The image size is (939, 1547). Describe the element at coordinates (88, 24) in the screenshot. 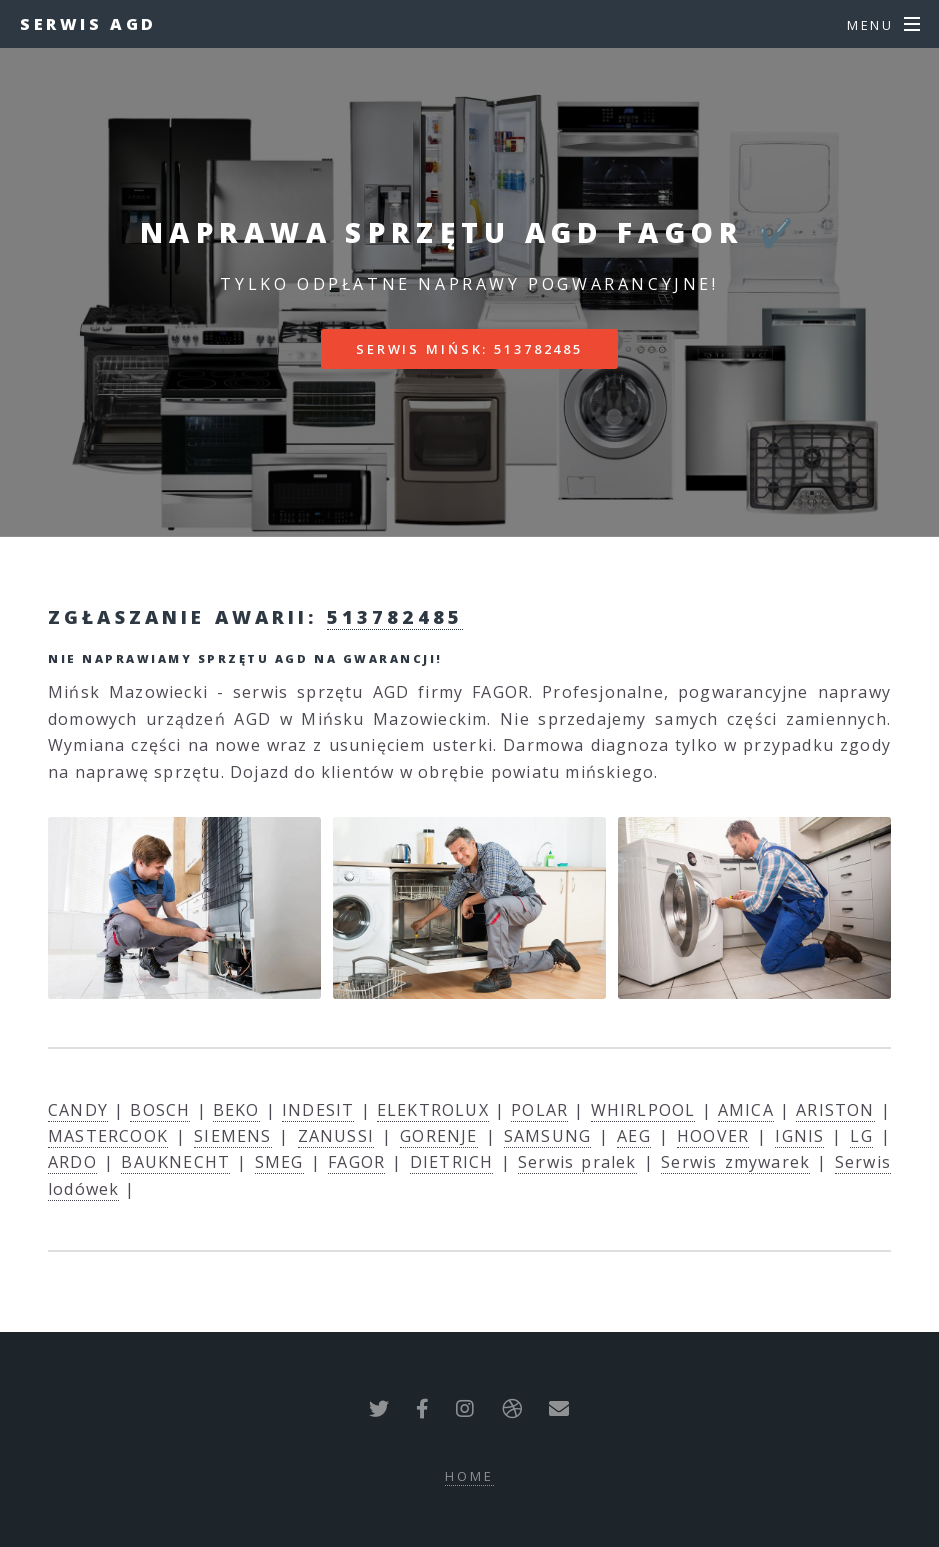

I see `Serwis AGD` at that location.